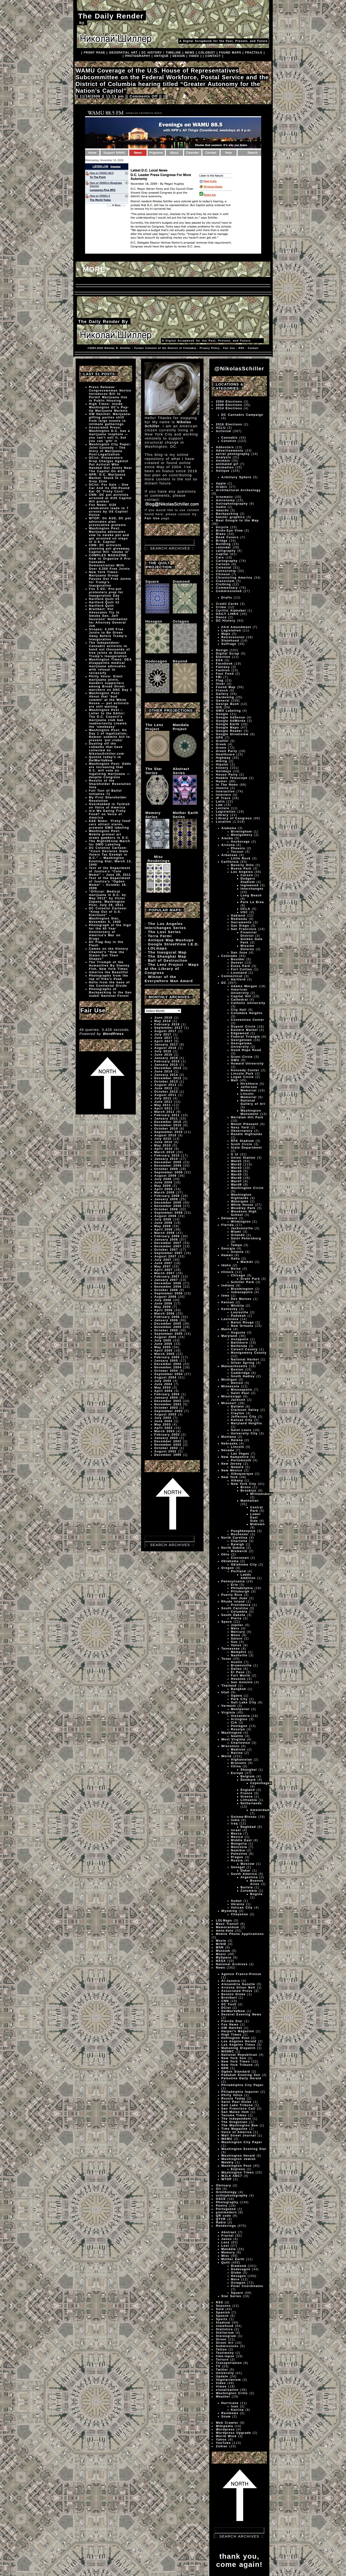 The width and height of the screenshot is (346, 2576). I want to click on QR code, so click(223, 2215).